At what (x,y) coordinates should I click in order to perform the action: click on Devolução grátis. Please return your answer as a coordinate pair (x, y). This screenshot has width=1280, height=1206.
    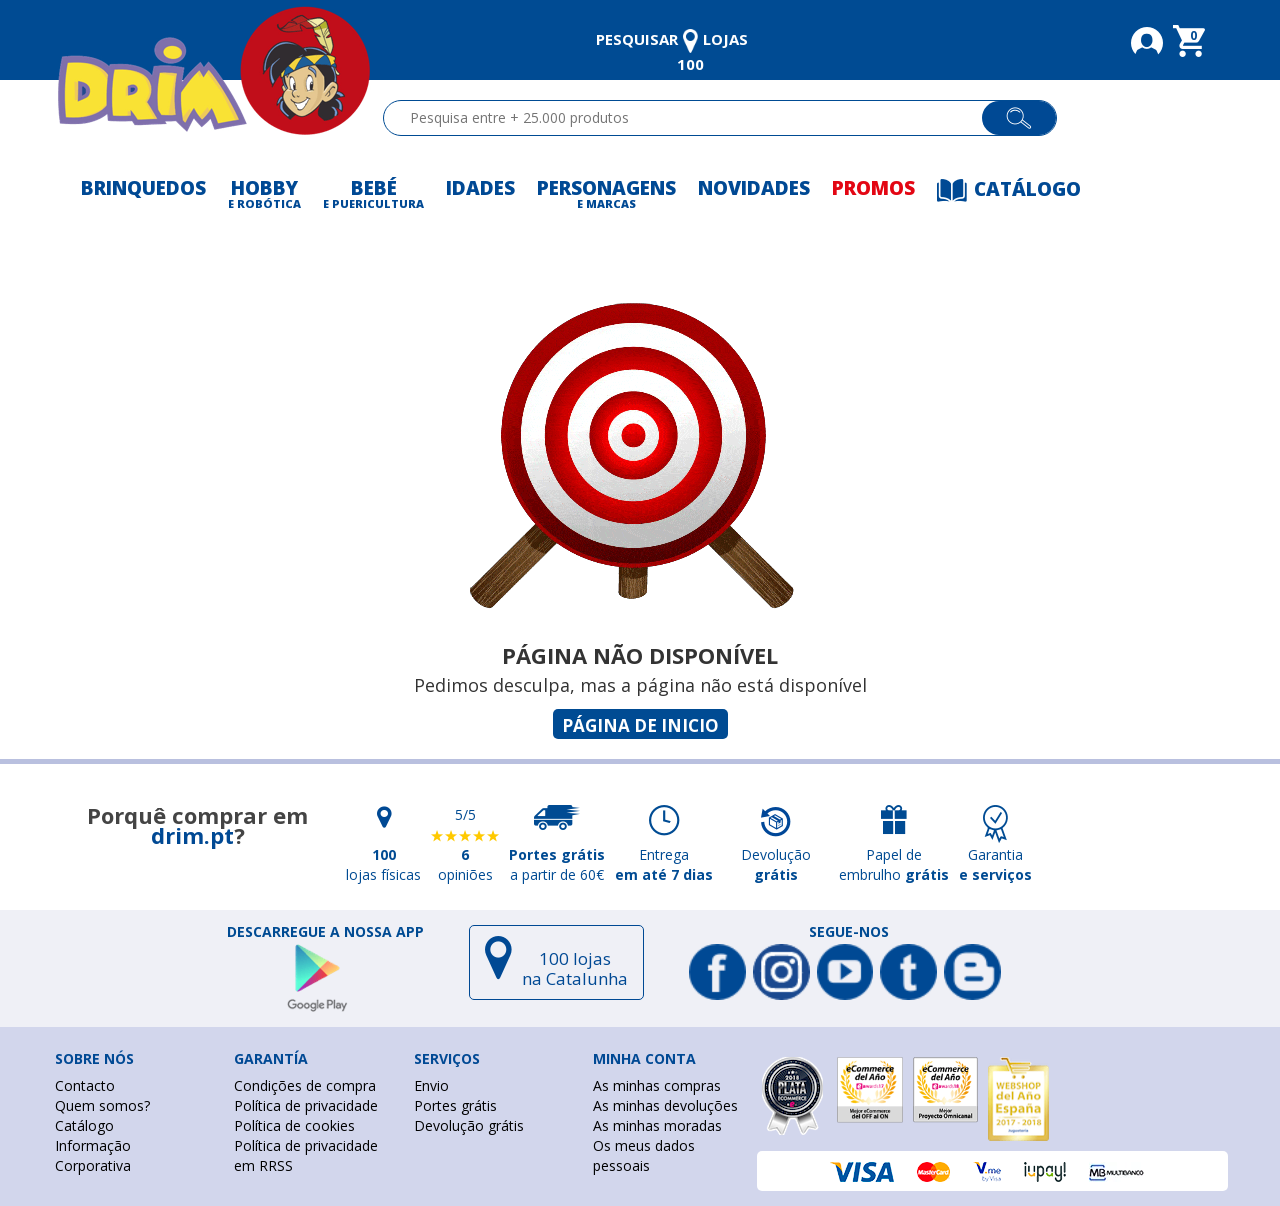
    Looking at the image, I should click on (469, 1125).